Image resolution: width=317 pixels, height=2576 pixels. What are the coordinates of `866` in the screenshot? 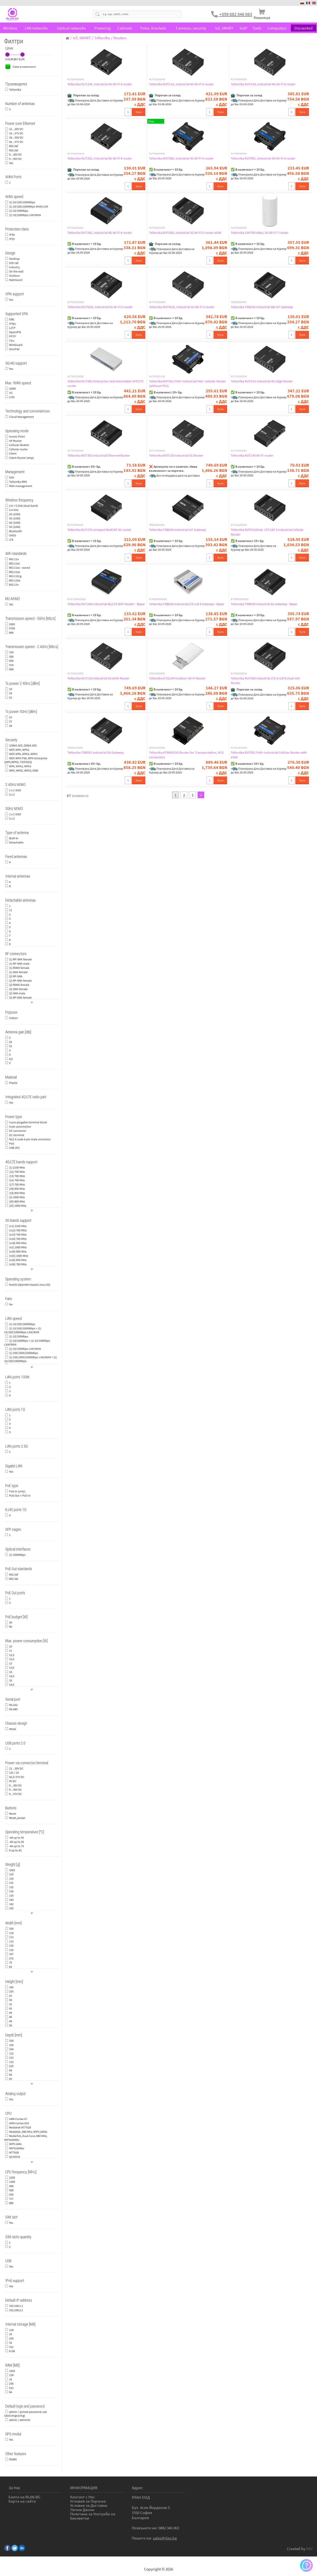 It's located at (11, 632).